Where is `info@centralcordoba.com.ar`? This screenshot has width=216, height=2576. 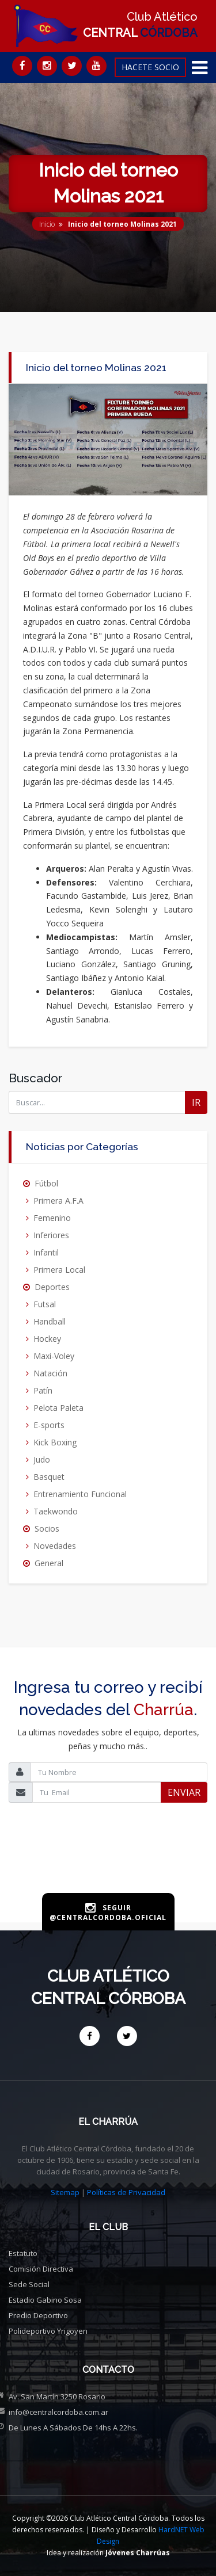 info@centralcordoba.com.ar is located at coordinates (58, 2412).